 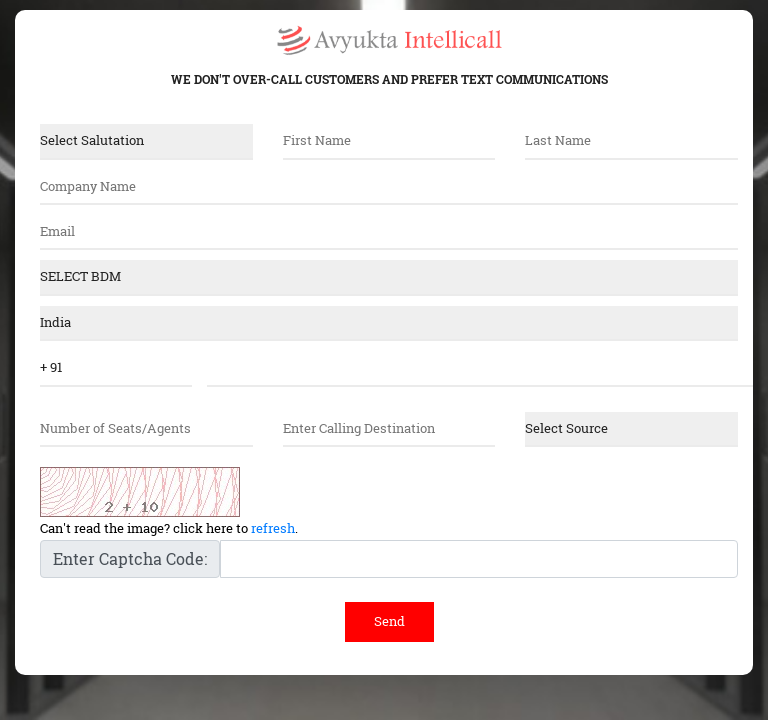 What do you see at coordinates (389, 323) in the screenshot?
I see `"; ?>` at bounding box center [389, 323].